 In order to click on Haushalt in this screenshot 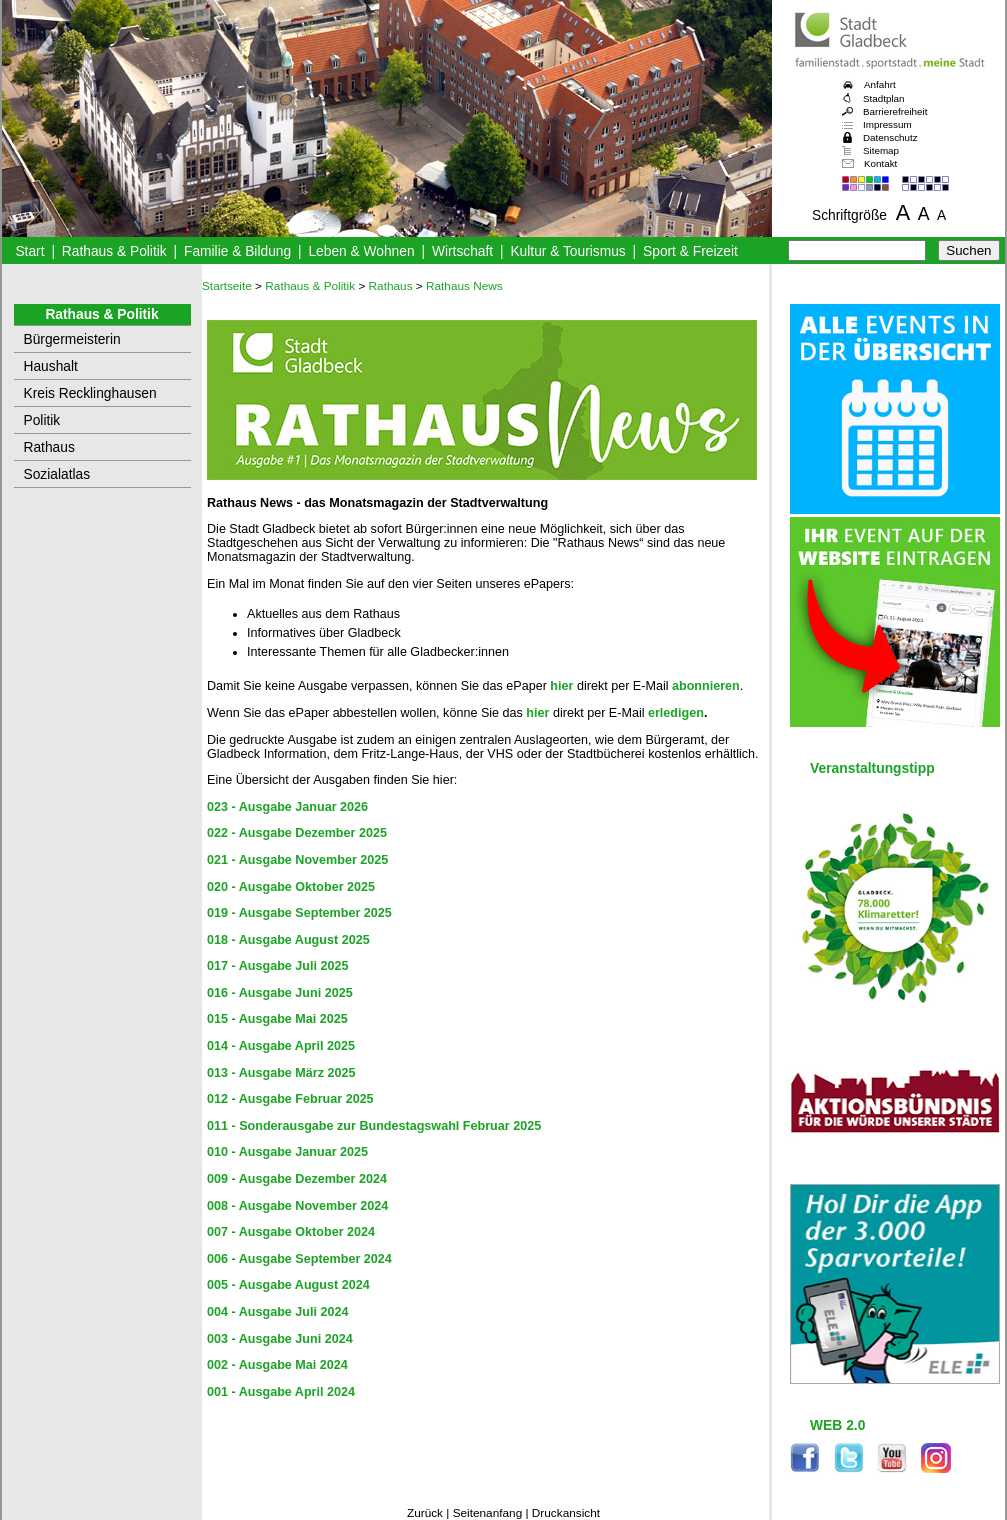, I will do `click(51, 366)`.